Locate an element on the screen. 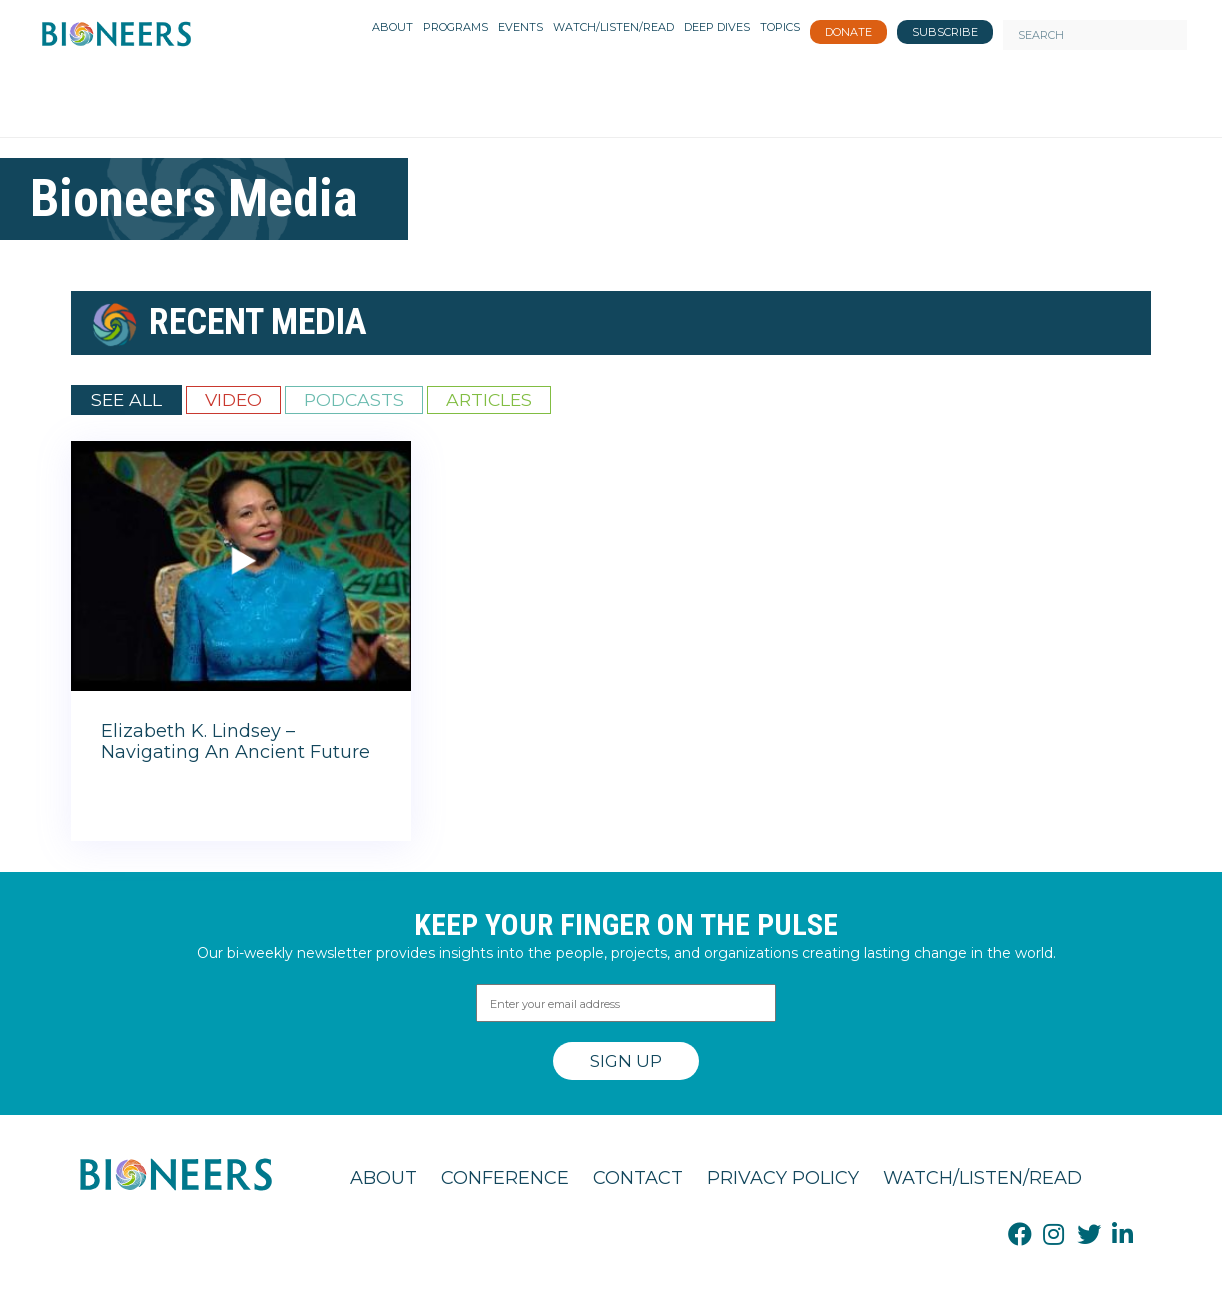 The width and height of the screenshot is (1222, 1289). Podcasts is located at coordinates (354, 399).